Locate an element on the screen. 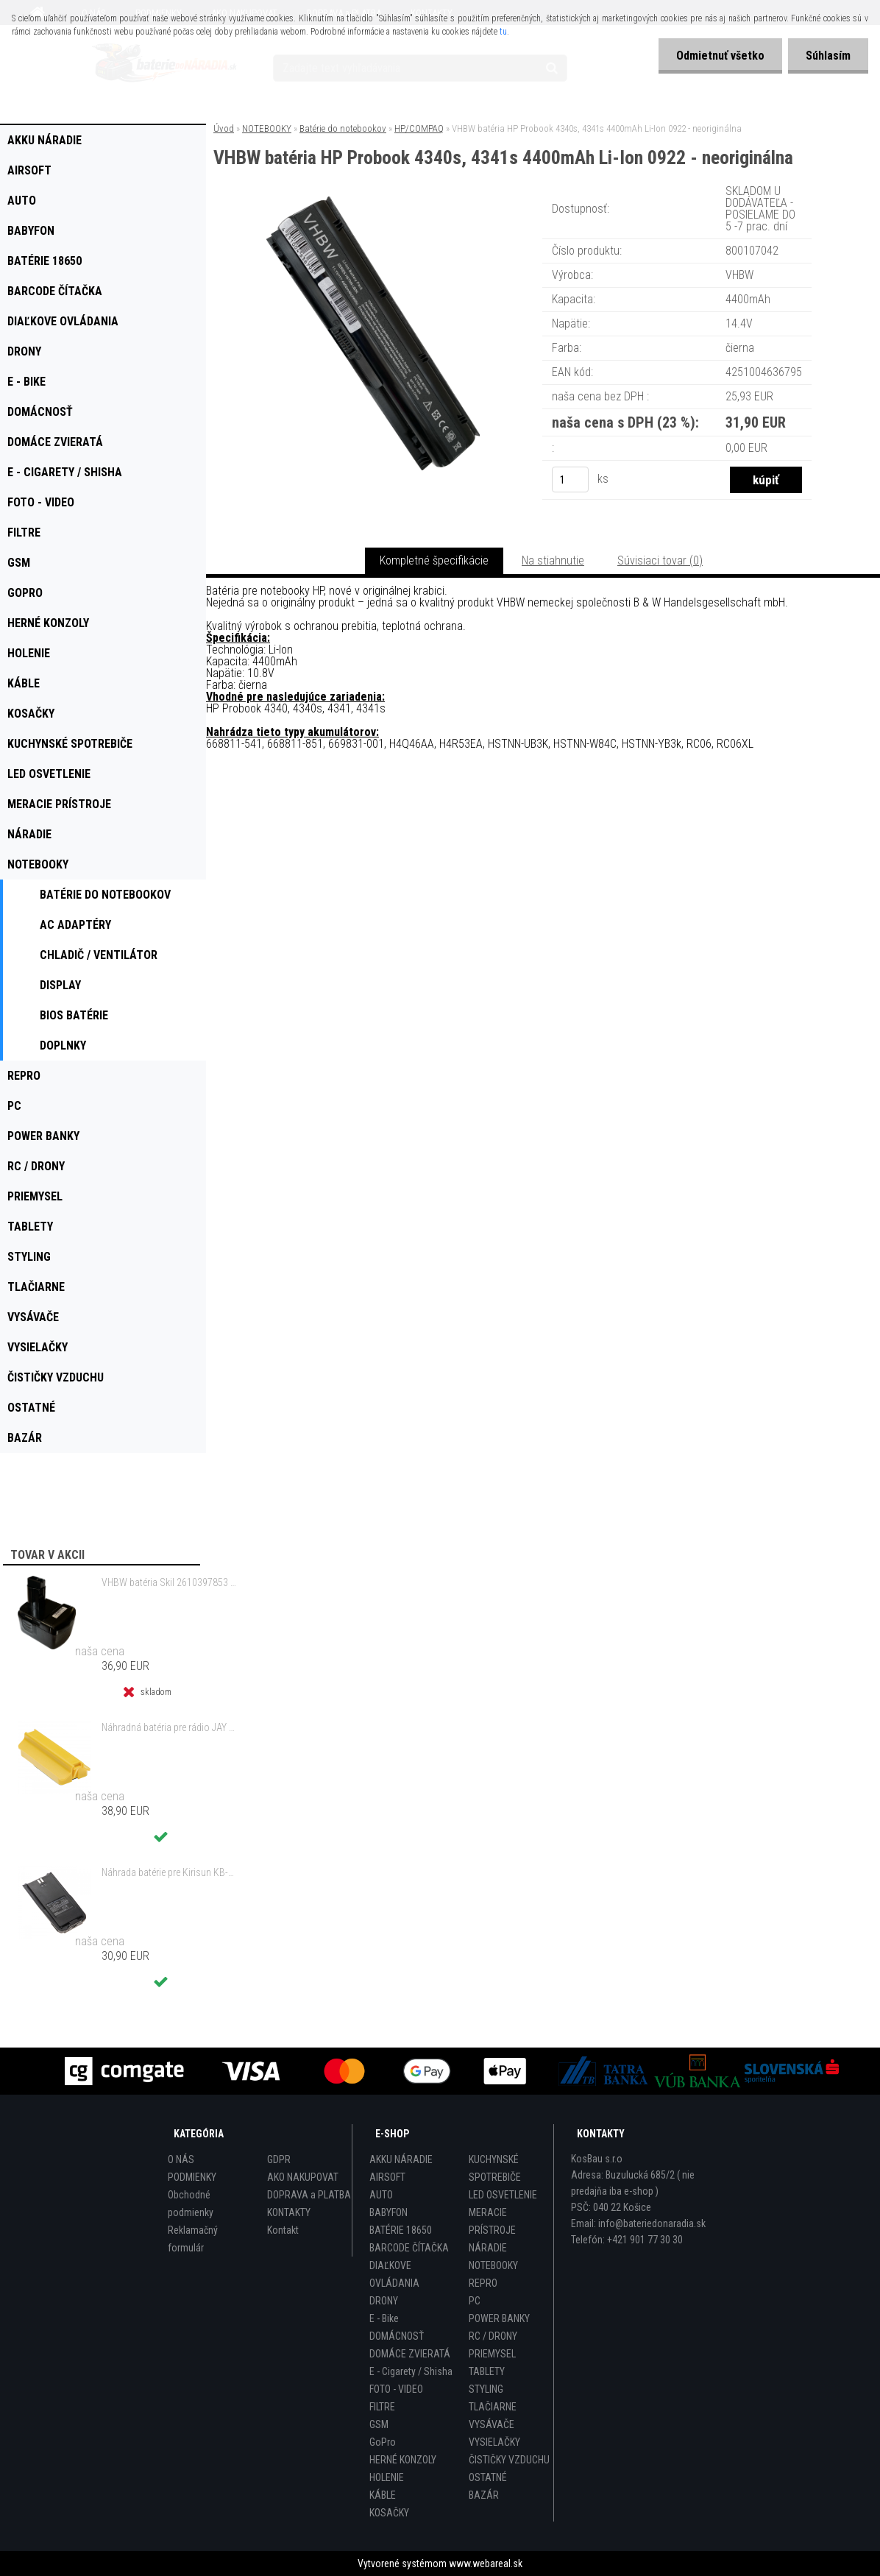  PRIEMYSEL is located at coordinates (492, 2354).